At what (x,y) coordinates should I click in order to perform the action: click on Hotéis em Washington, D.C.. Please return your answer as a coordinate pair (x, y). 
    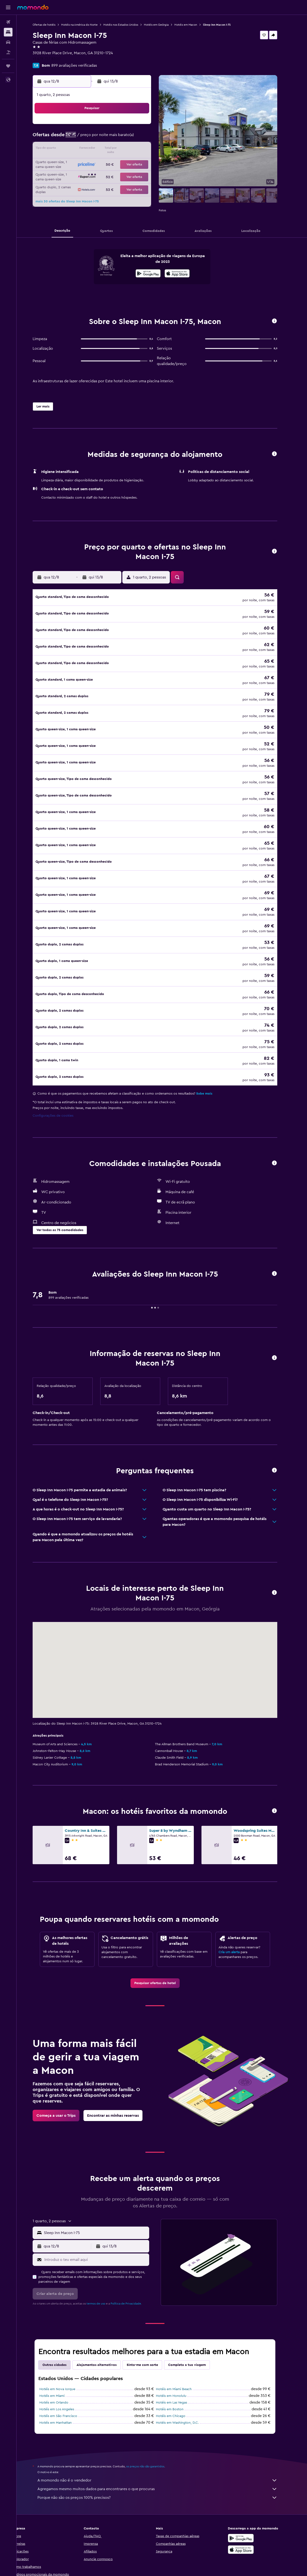
    Looking at the image, I should click on (184, 2374).